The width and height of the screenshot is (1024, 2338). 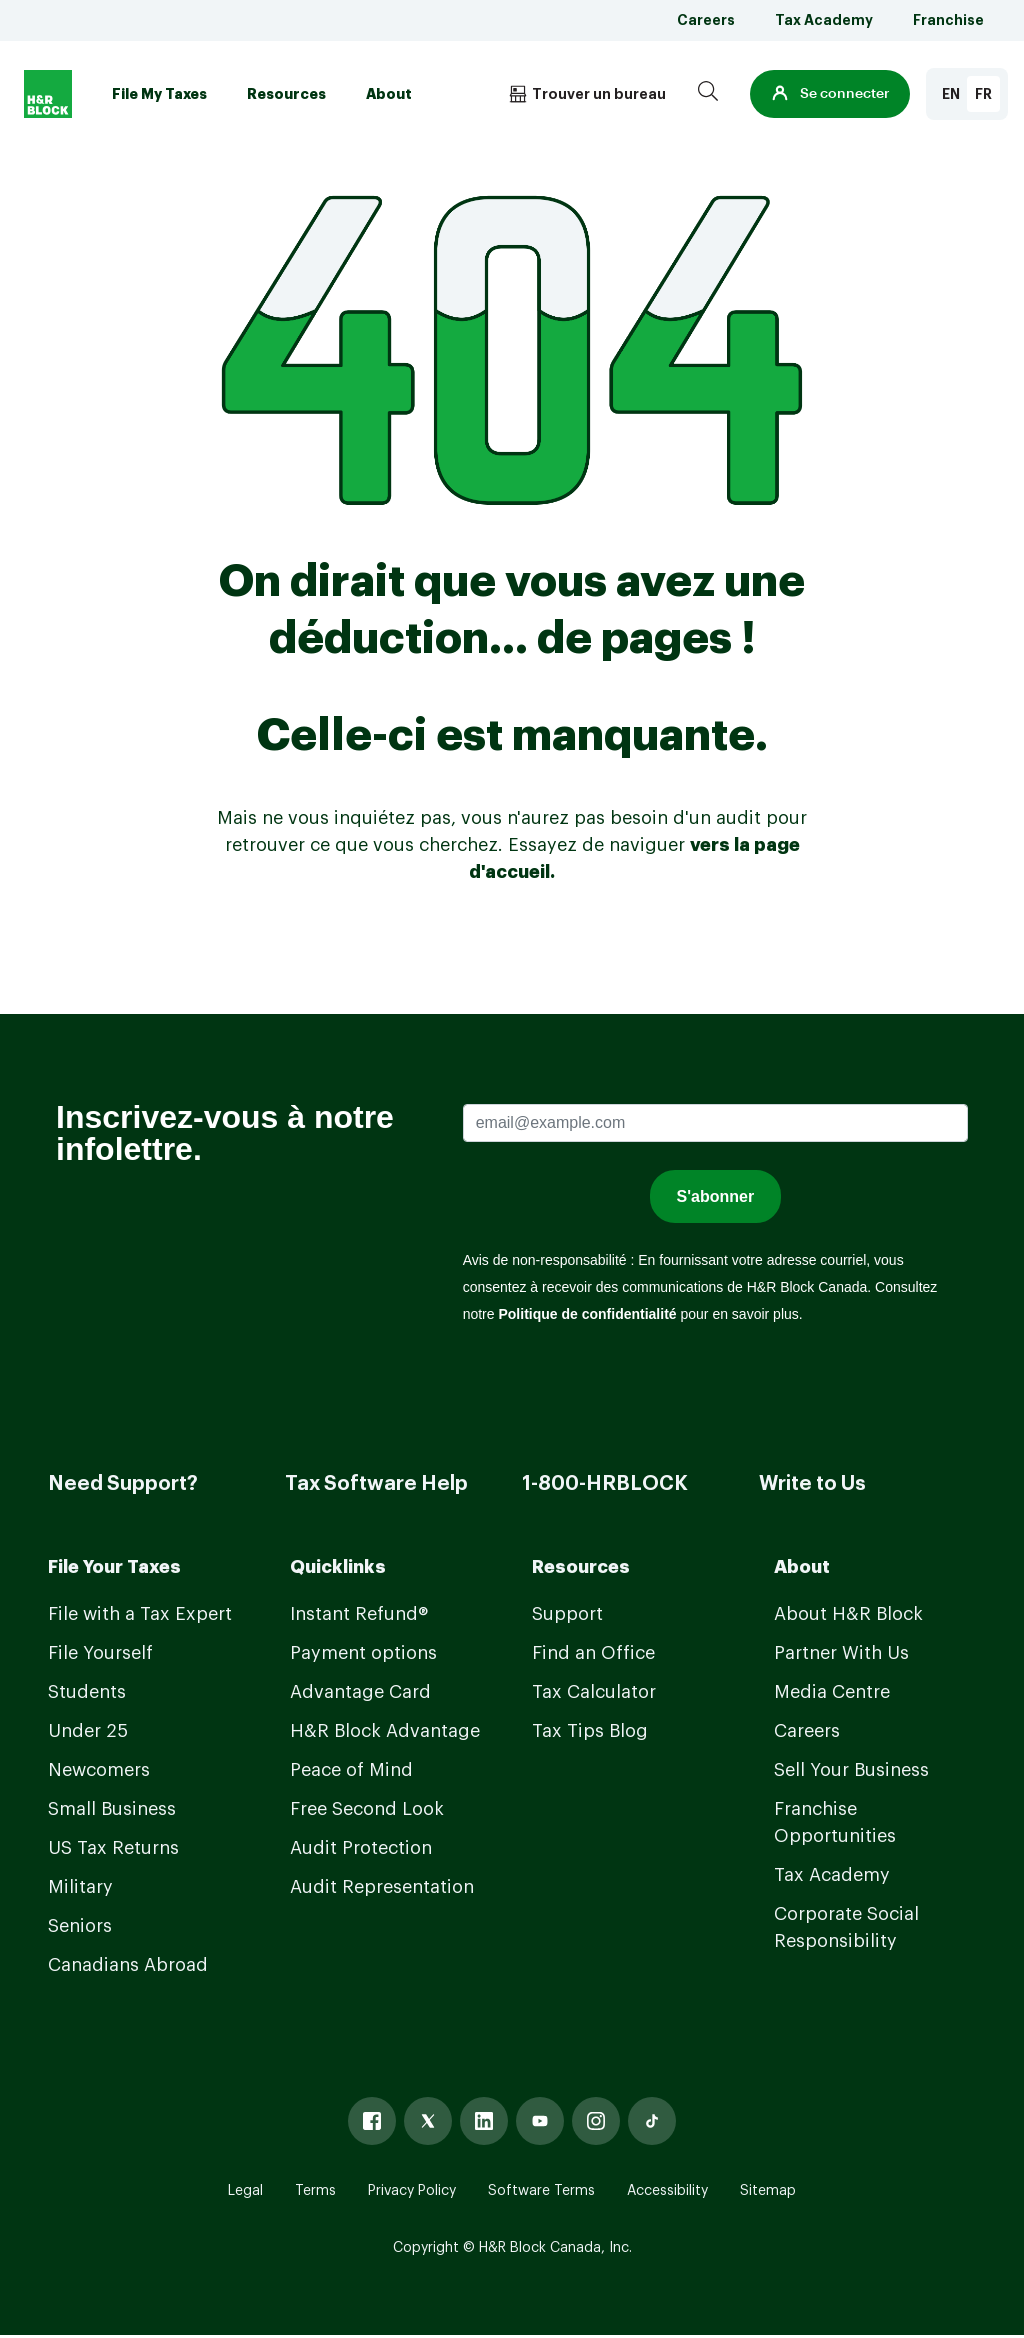 What do you see at coordinates (361, 1848) in the screenshot?
I see `Audit Protection` at bounding box center [361, 1848].